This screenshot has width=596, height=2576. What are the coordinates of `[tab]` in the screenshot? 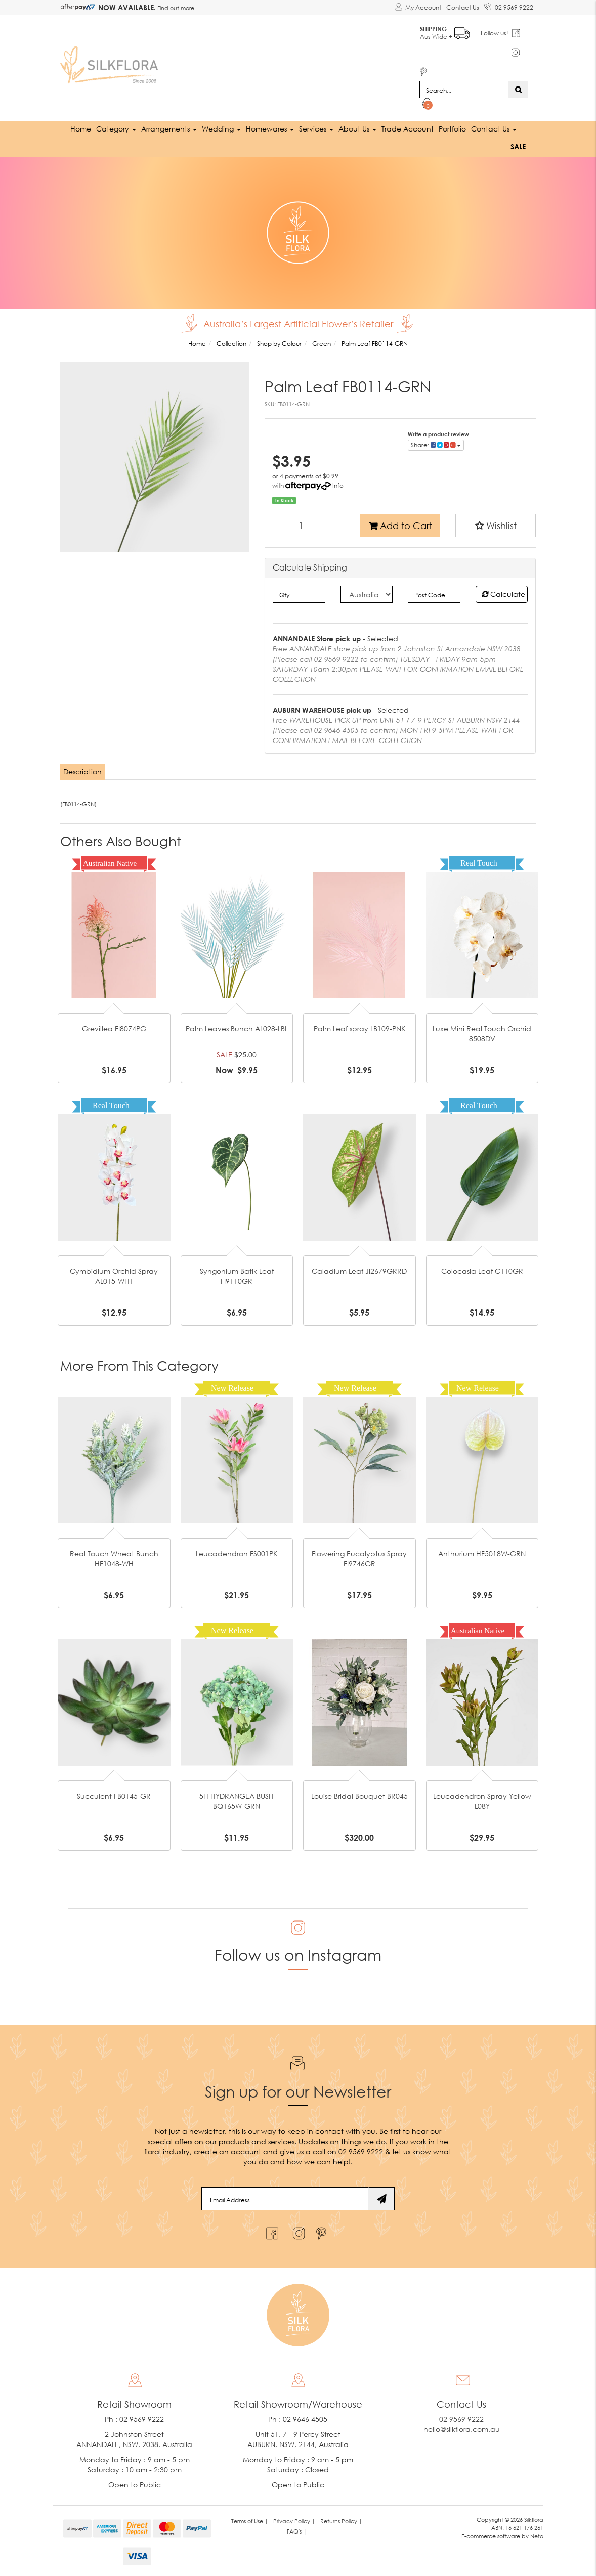 It's located at (83, 771).